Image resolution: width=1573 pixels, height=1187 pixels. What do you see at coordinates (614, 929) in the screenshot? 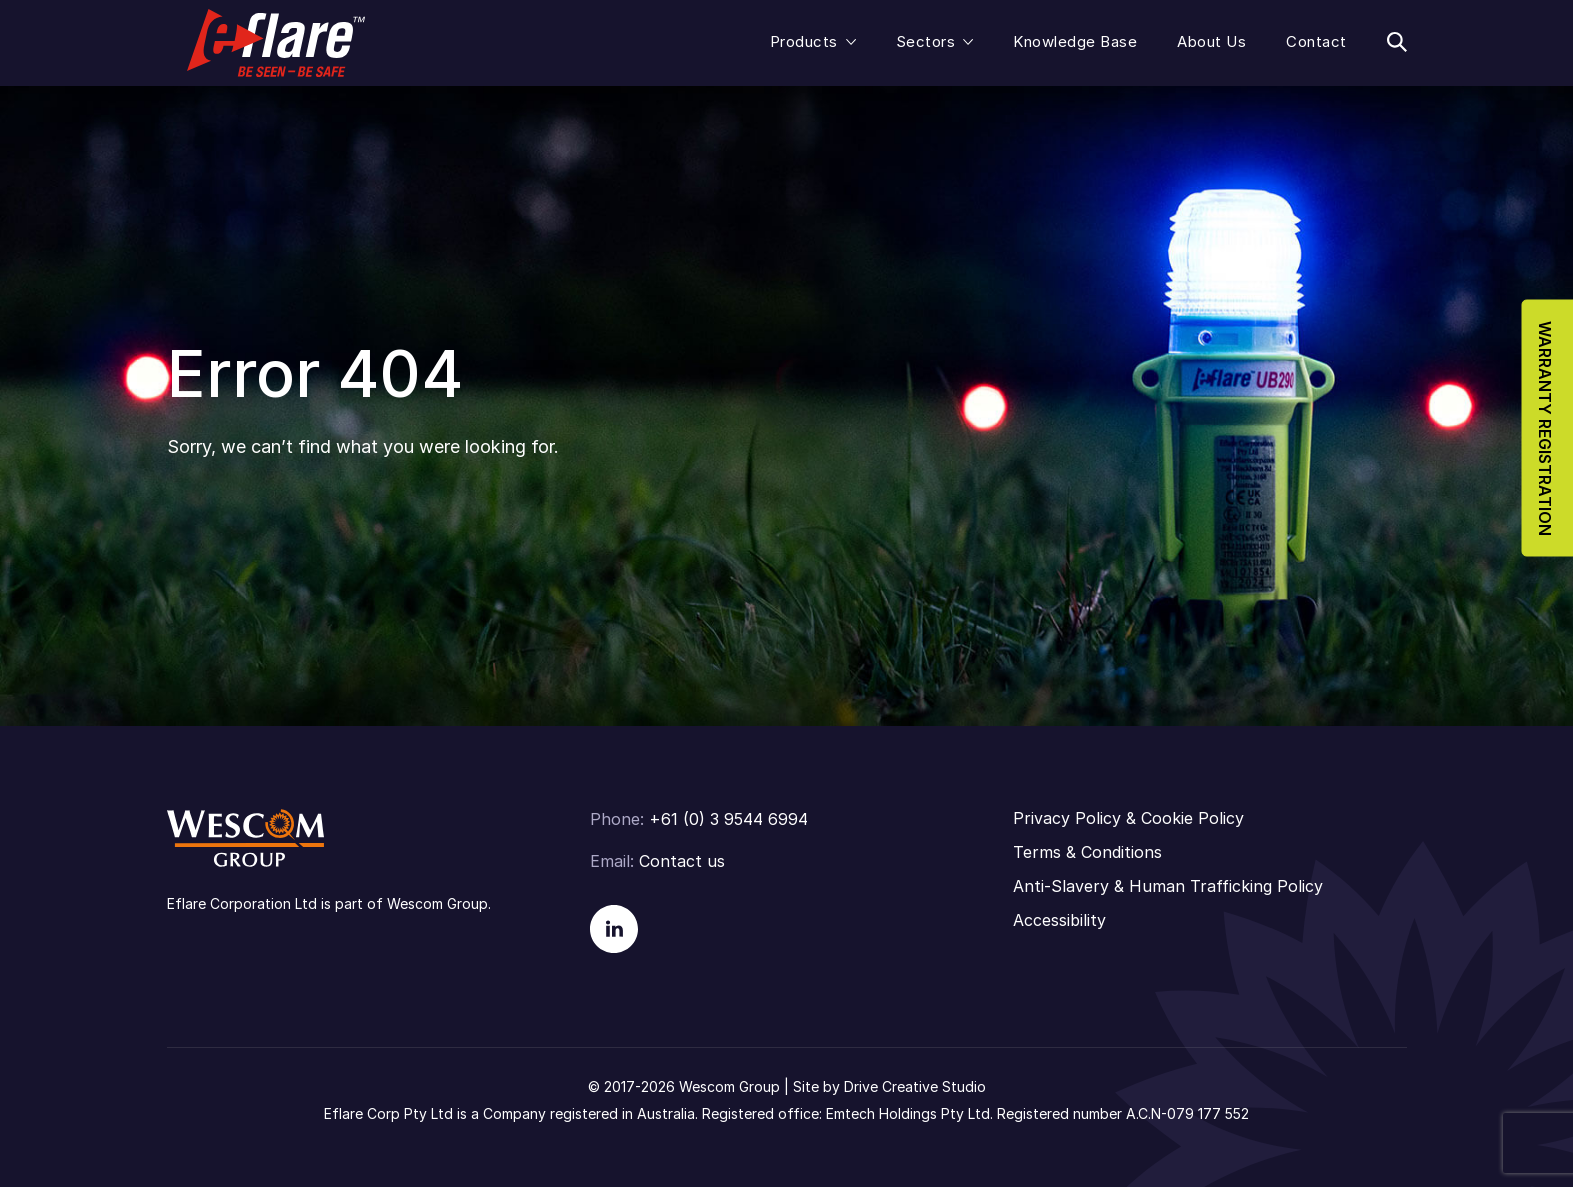
I see `Linkedin` at bounding box center [614, 929].